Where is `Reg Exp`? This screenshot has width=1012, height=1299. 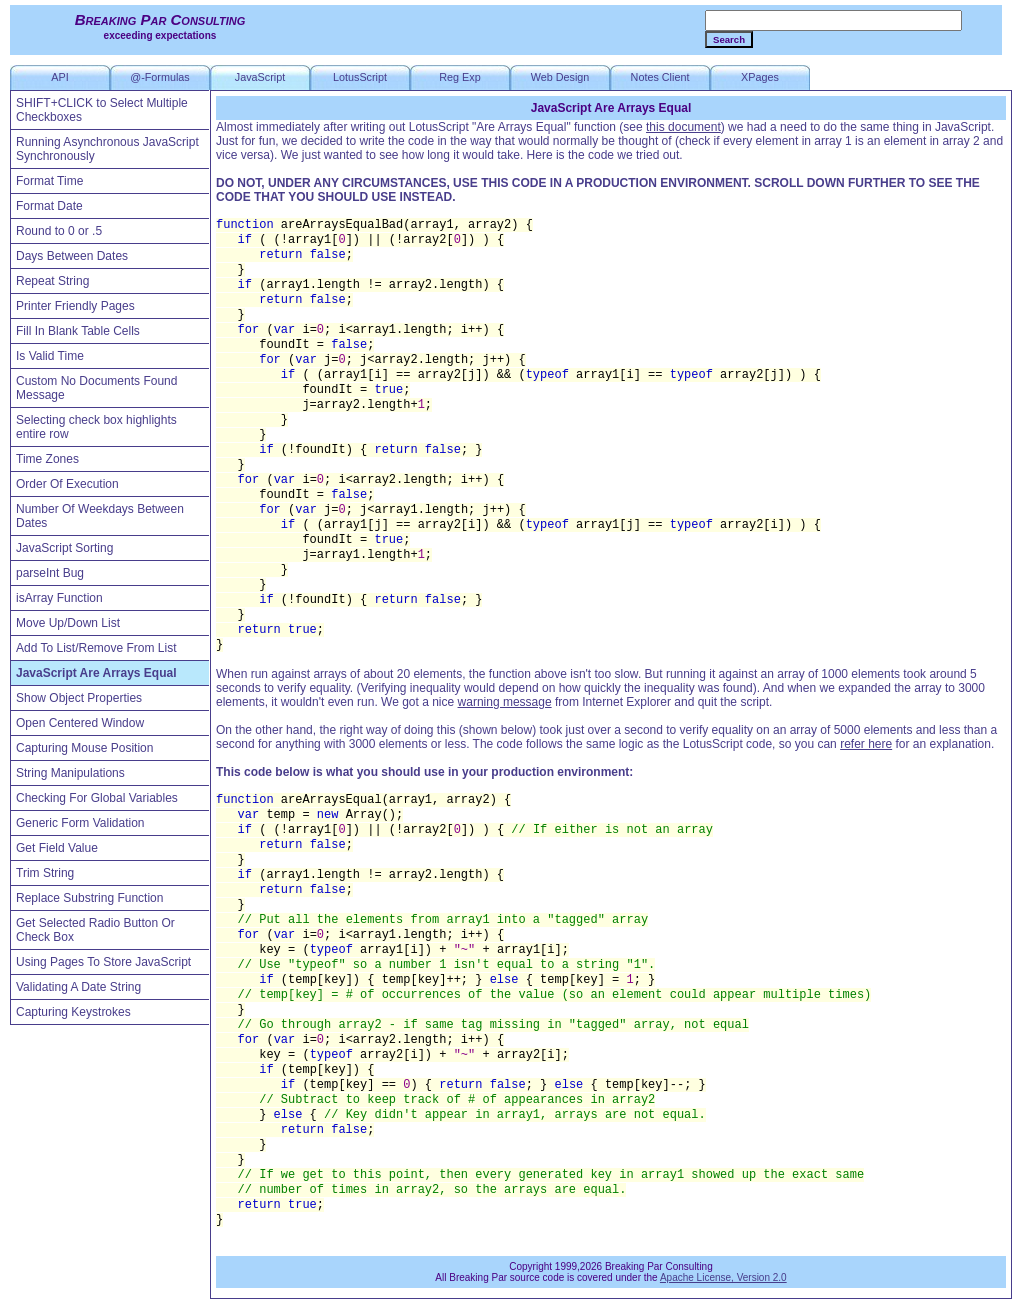
Reg Exp is located at coordinates (459, 77).